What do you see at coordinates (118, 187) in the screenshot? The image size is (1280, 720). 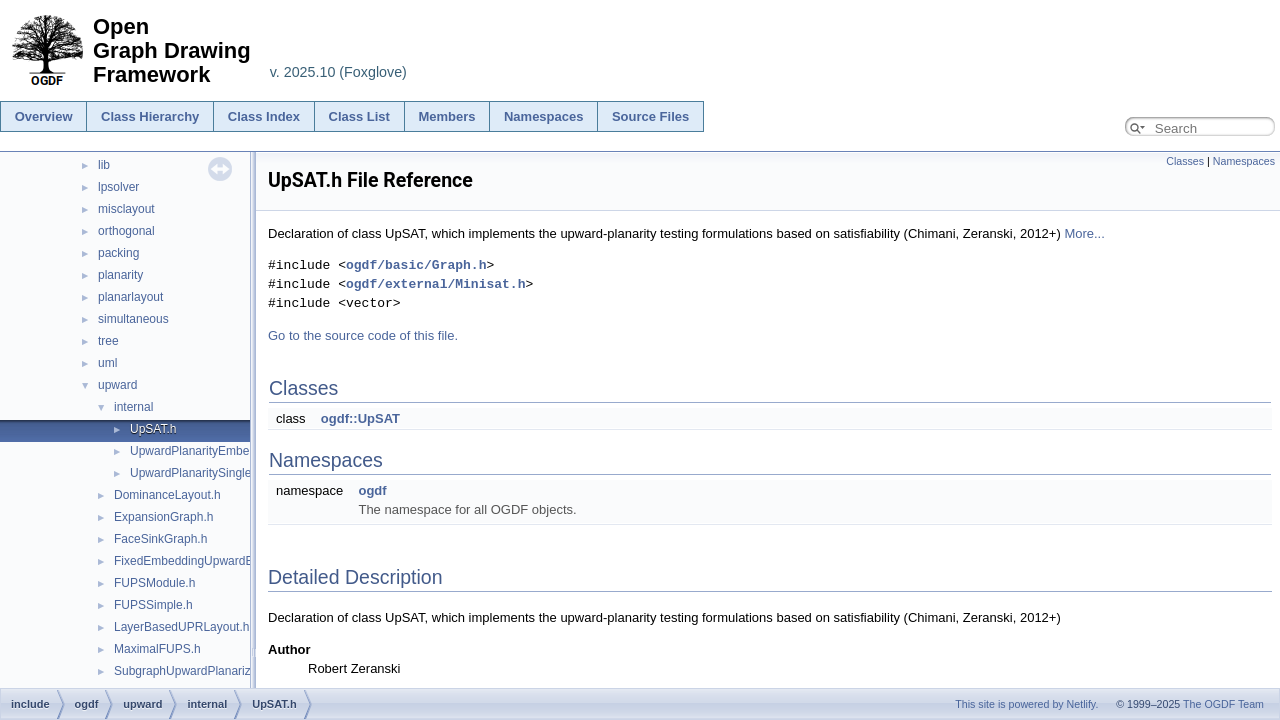 I see `lpsolver` at bounding box center [118, 187].